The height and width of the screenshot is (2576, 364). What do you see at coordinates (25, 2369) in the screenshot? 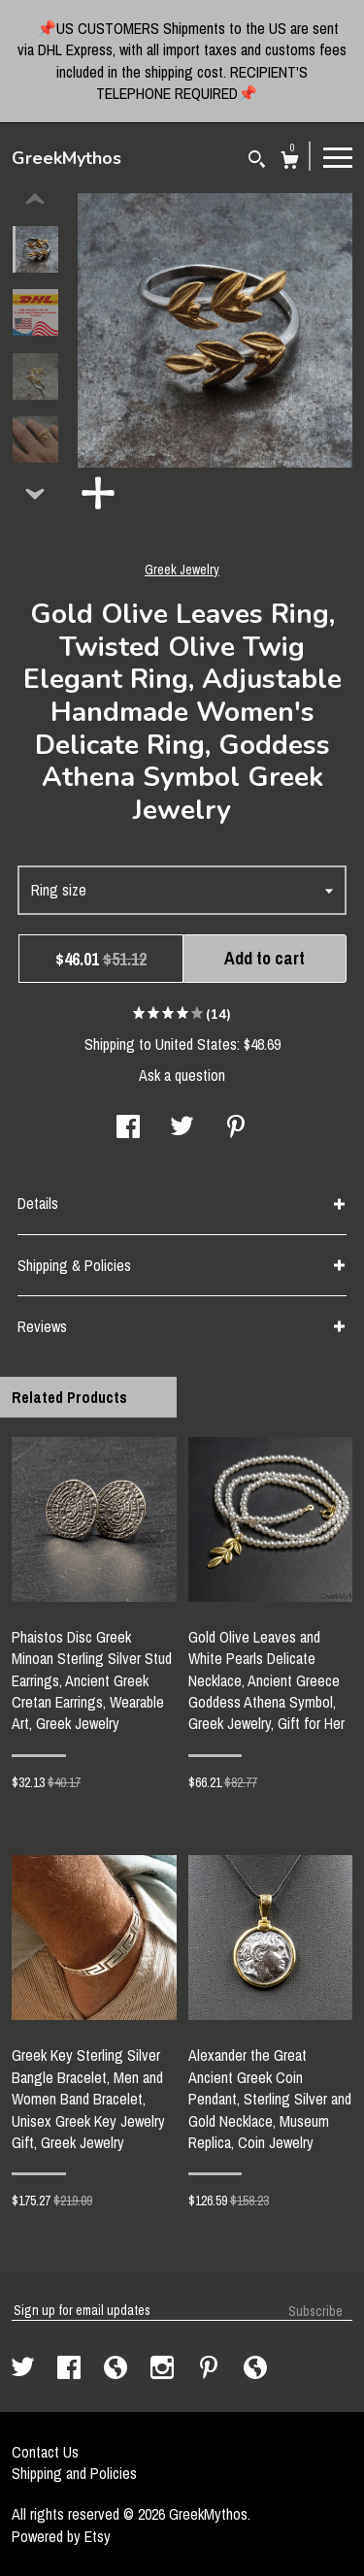
I see `[twitter]` at bounding box center [25, 2369].